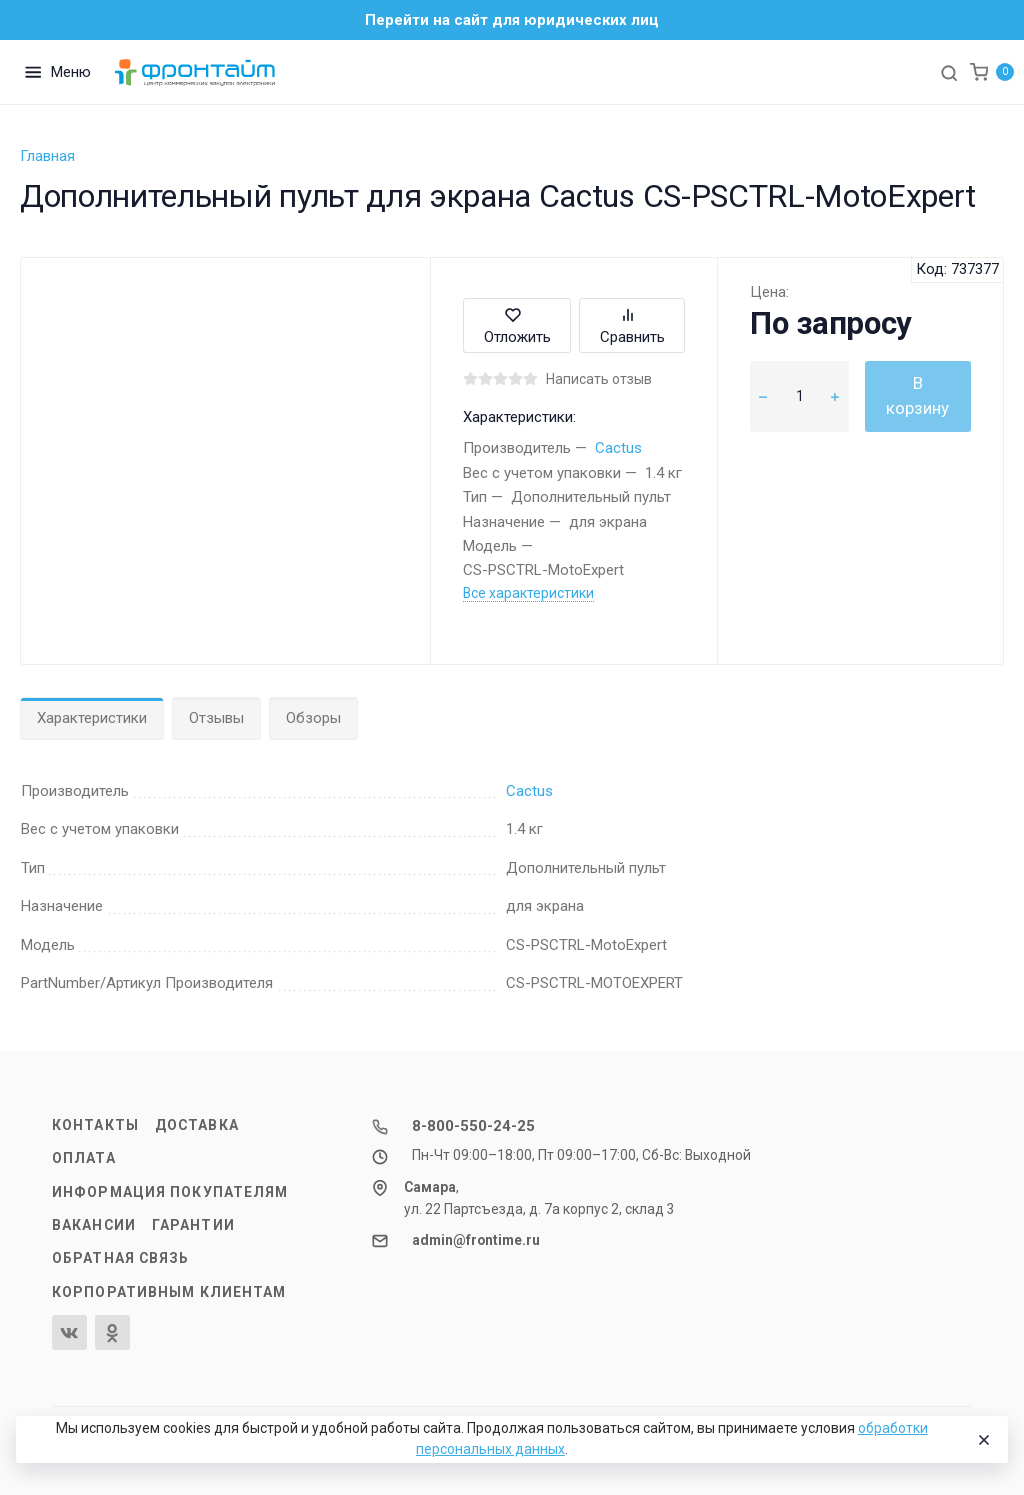 This screenshot has width=1024, height=1495. I want to click on Корпоративным клиентам, so click(169, 1292).